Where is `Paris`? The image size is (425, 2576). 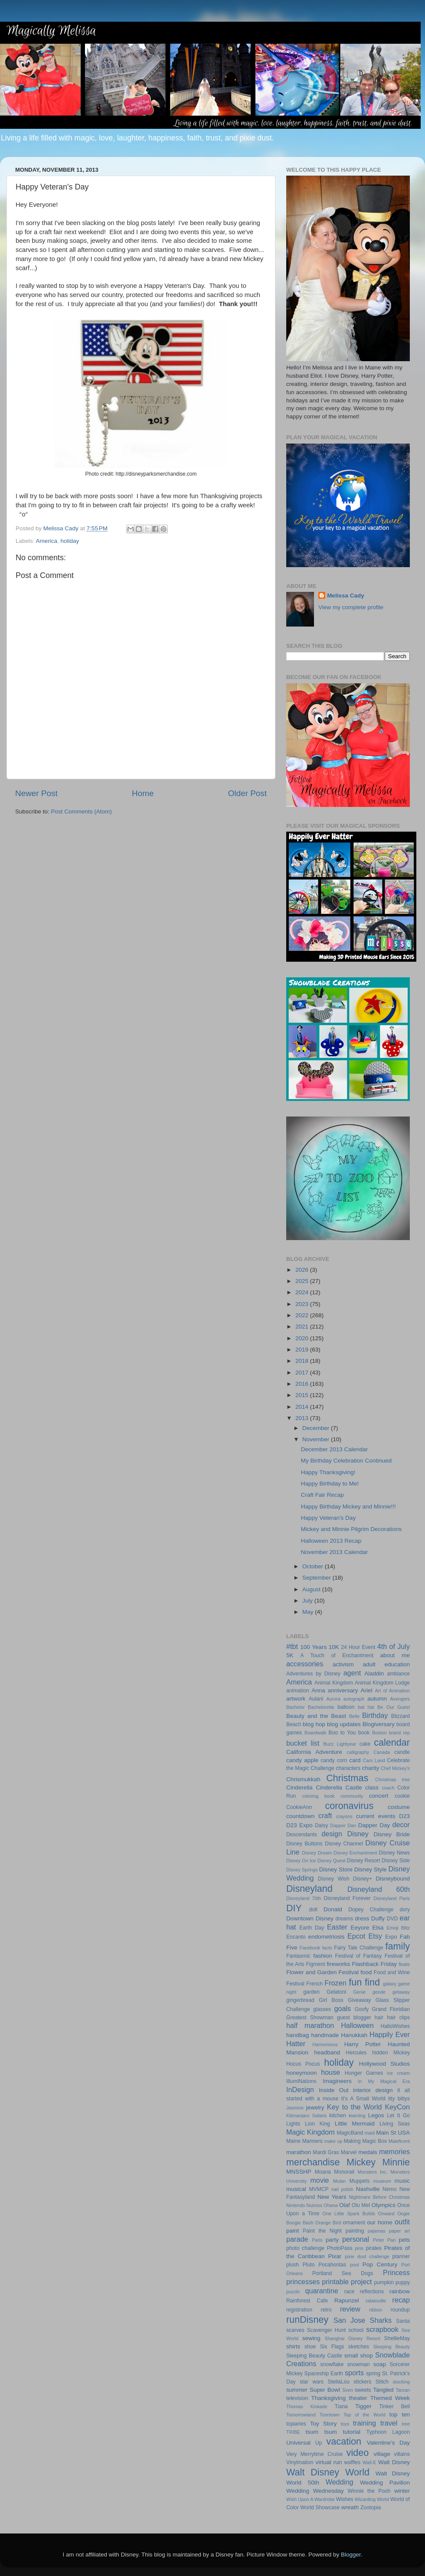
Paris is located at coordinates (317, 2240).